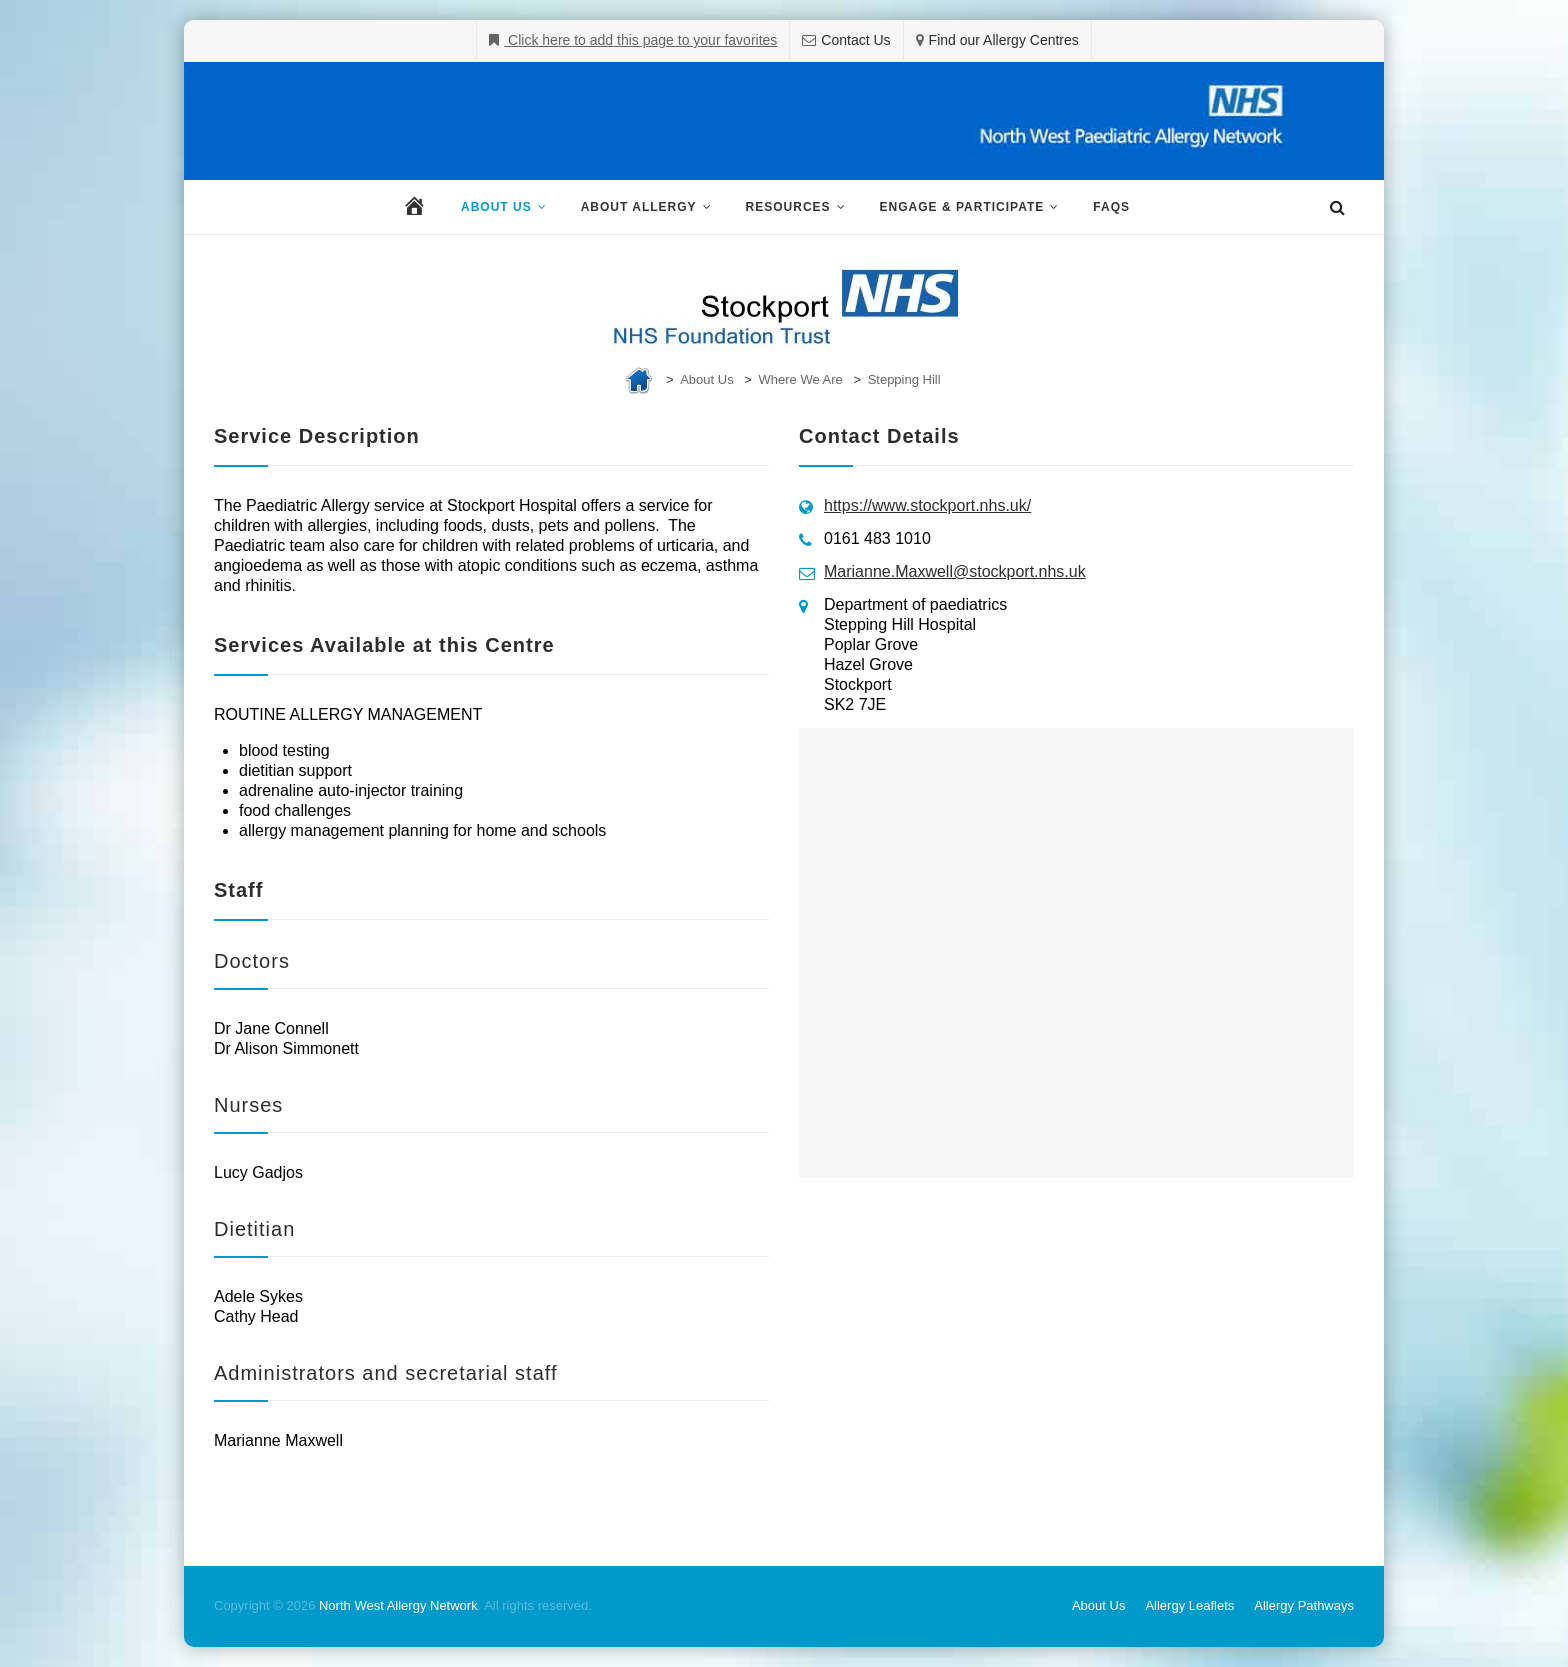 The height and width of the screenshot is (1667, 1568). Describe the element at coordinates (1304, 1605) in the screenshot. I see `Allergy Pathways` at that location.